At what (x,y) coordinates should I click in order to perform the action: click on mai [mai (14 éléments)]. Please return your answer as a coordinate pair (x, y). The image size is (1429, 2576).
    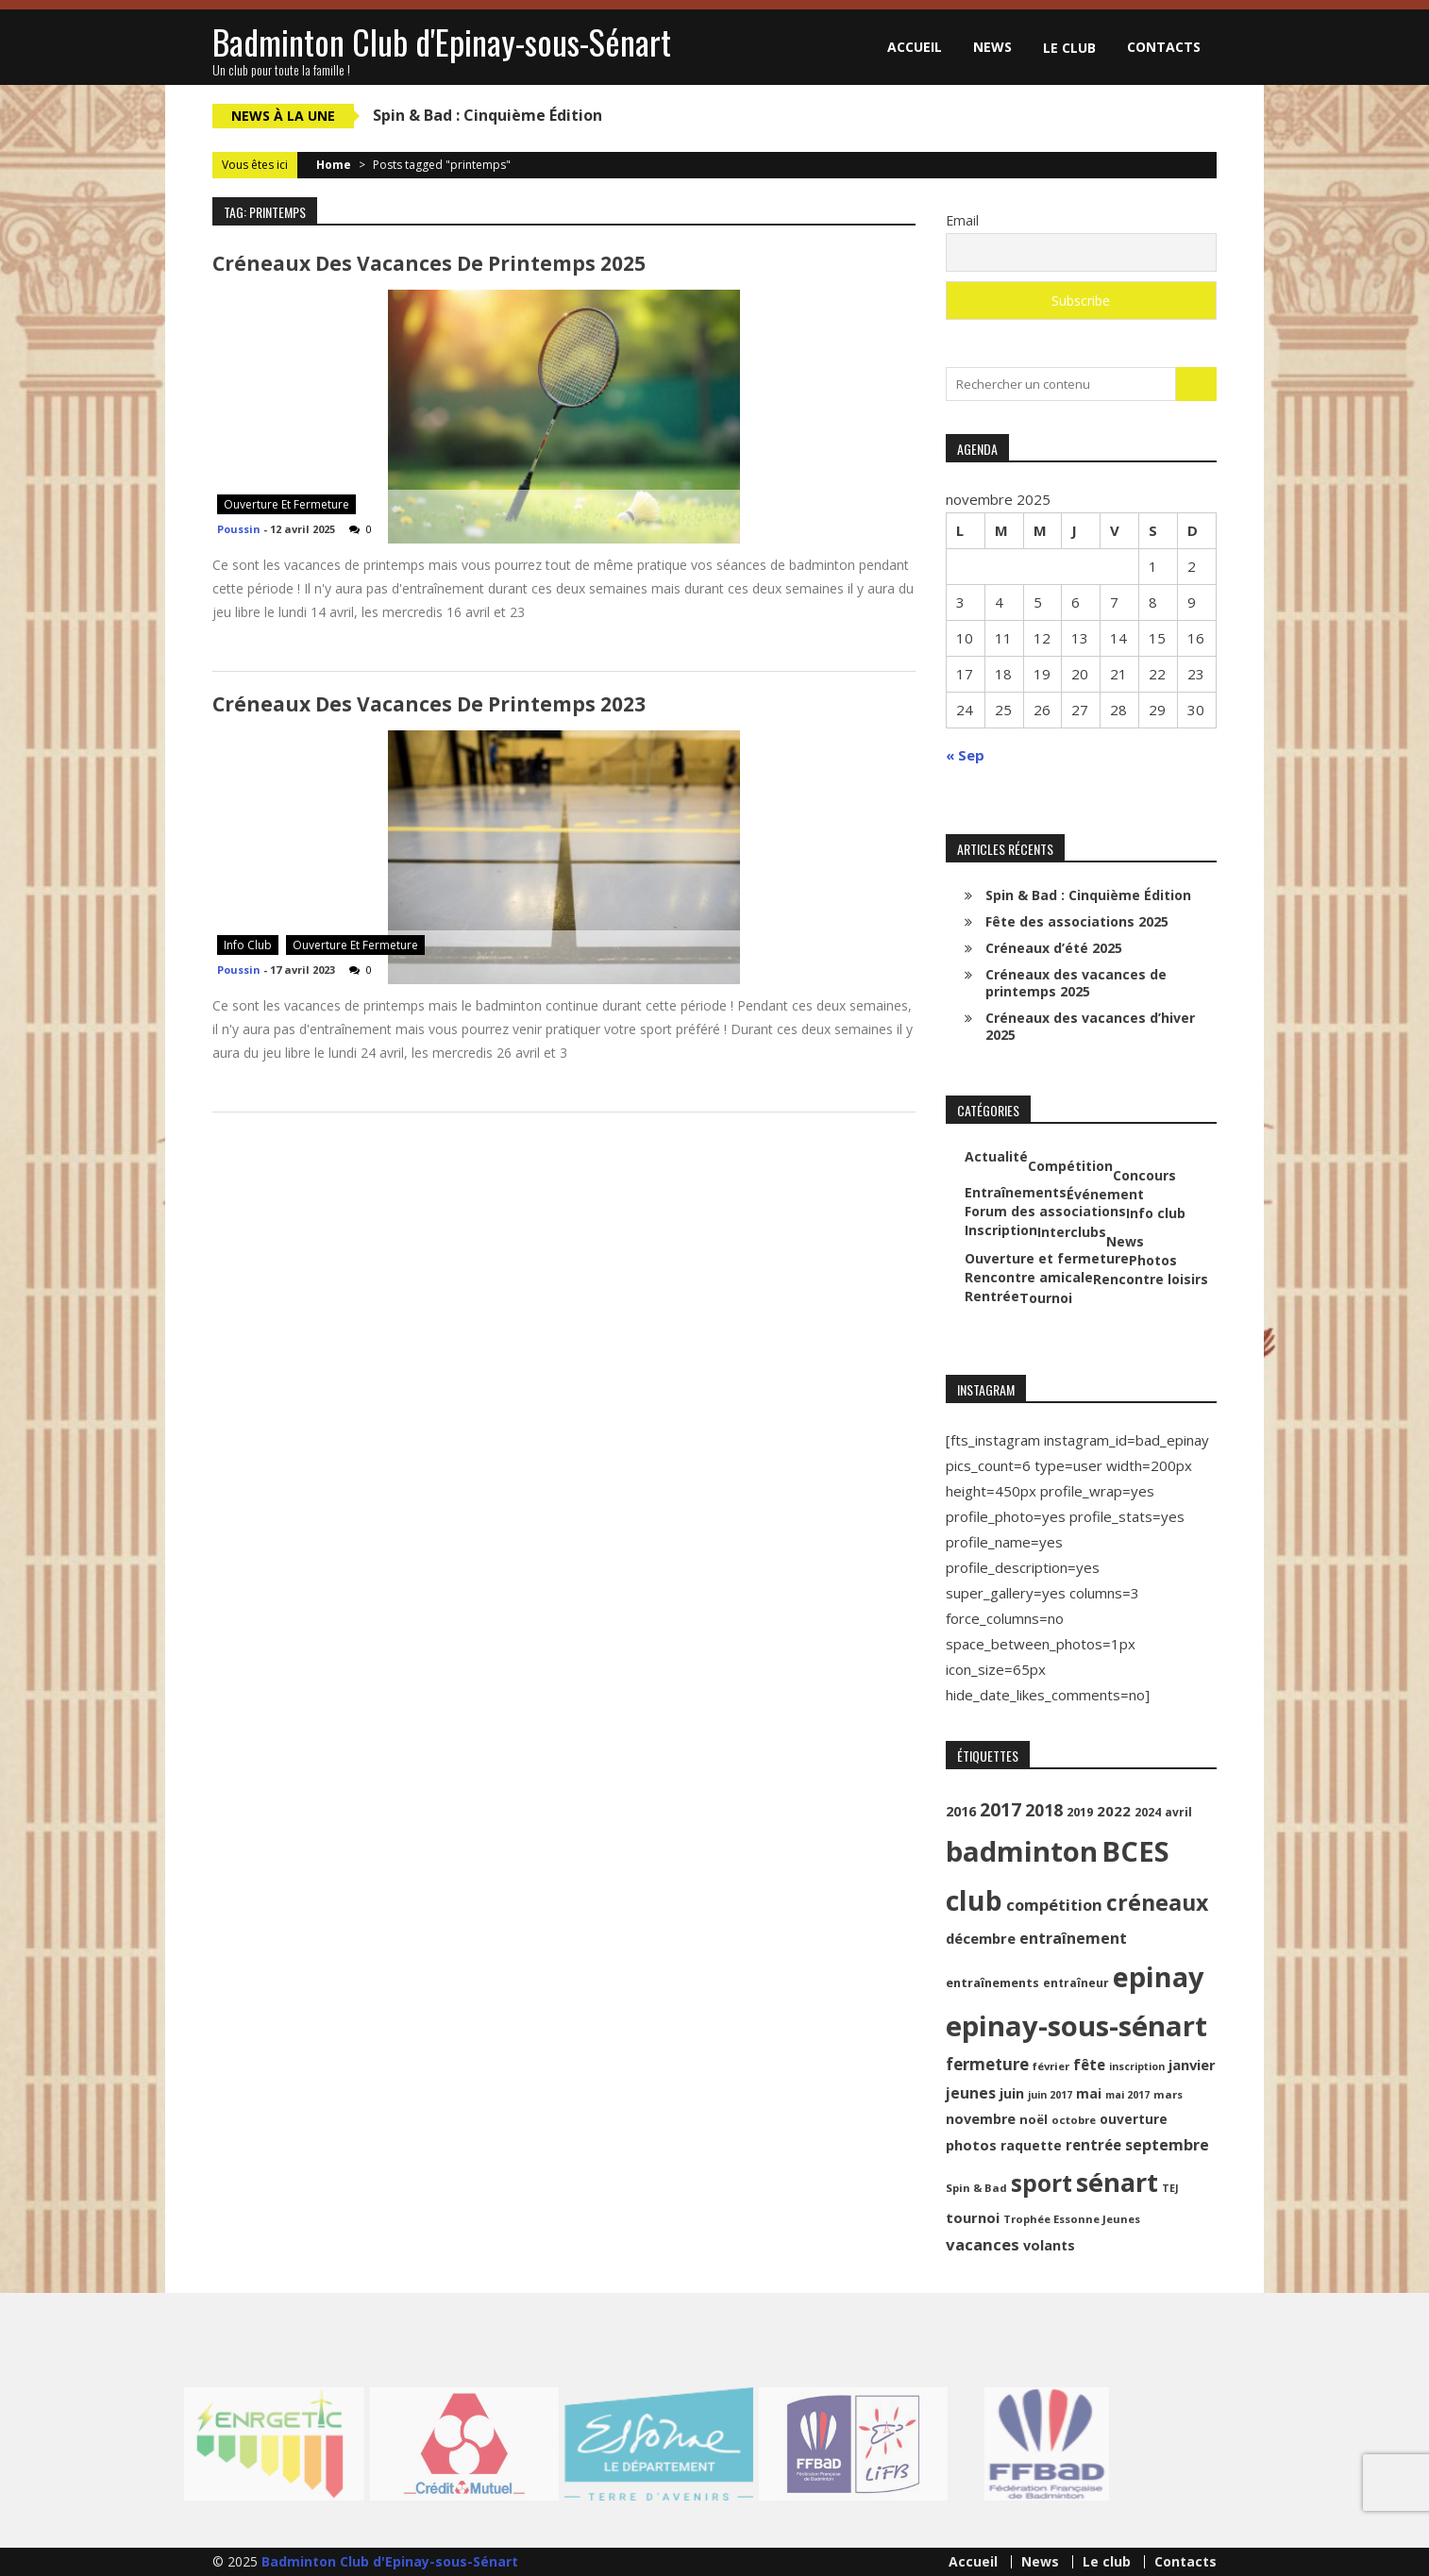
    Looking at the image, I should click on (1088, 2093).